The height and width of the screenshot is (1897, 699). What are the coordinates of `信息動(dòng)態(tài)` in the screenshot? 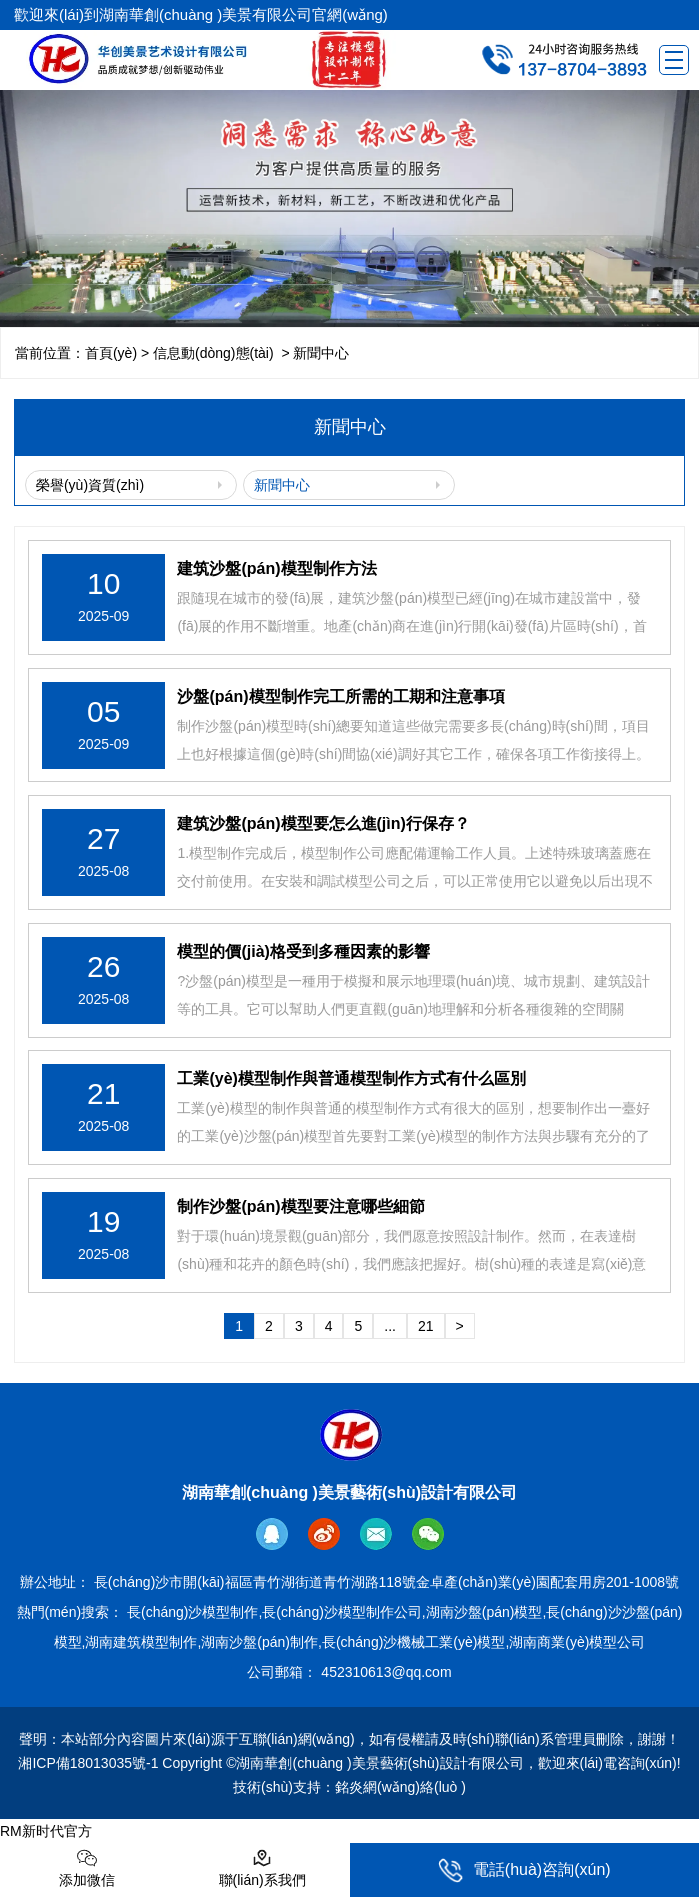 It's located at (213, 353).